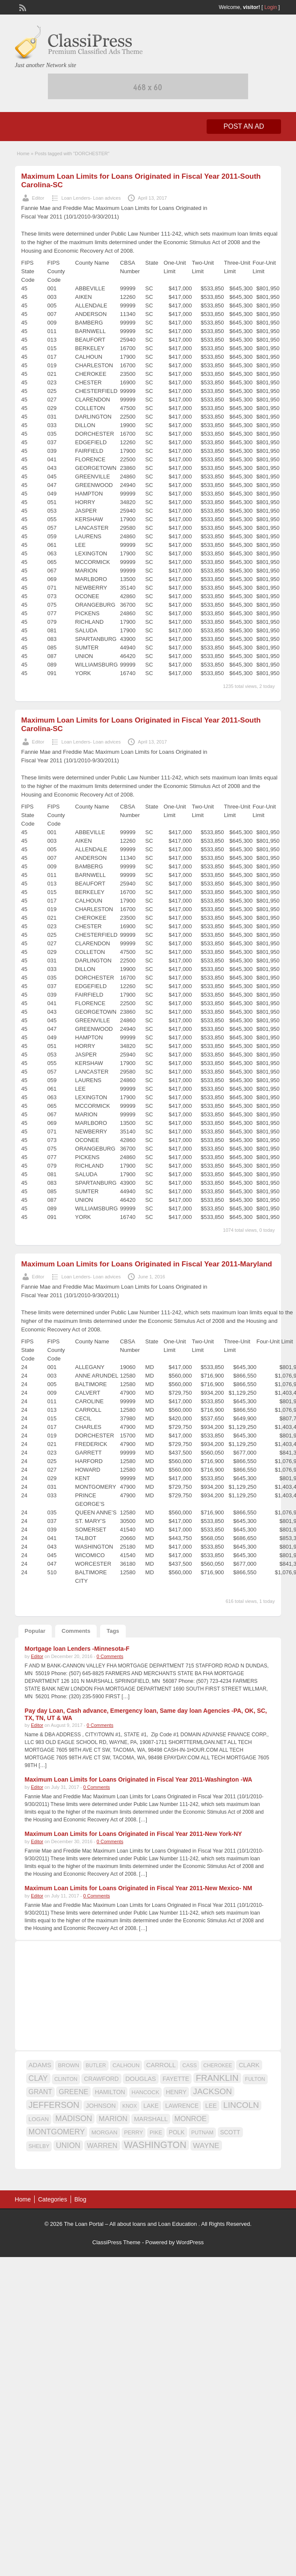 This screenshot has height=2576, width=296. Describe the element at coordinates (146, 2092) in the screenshot. I see `HANCOCK [HANCOCK (16 items)]` at that location.